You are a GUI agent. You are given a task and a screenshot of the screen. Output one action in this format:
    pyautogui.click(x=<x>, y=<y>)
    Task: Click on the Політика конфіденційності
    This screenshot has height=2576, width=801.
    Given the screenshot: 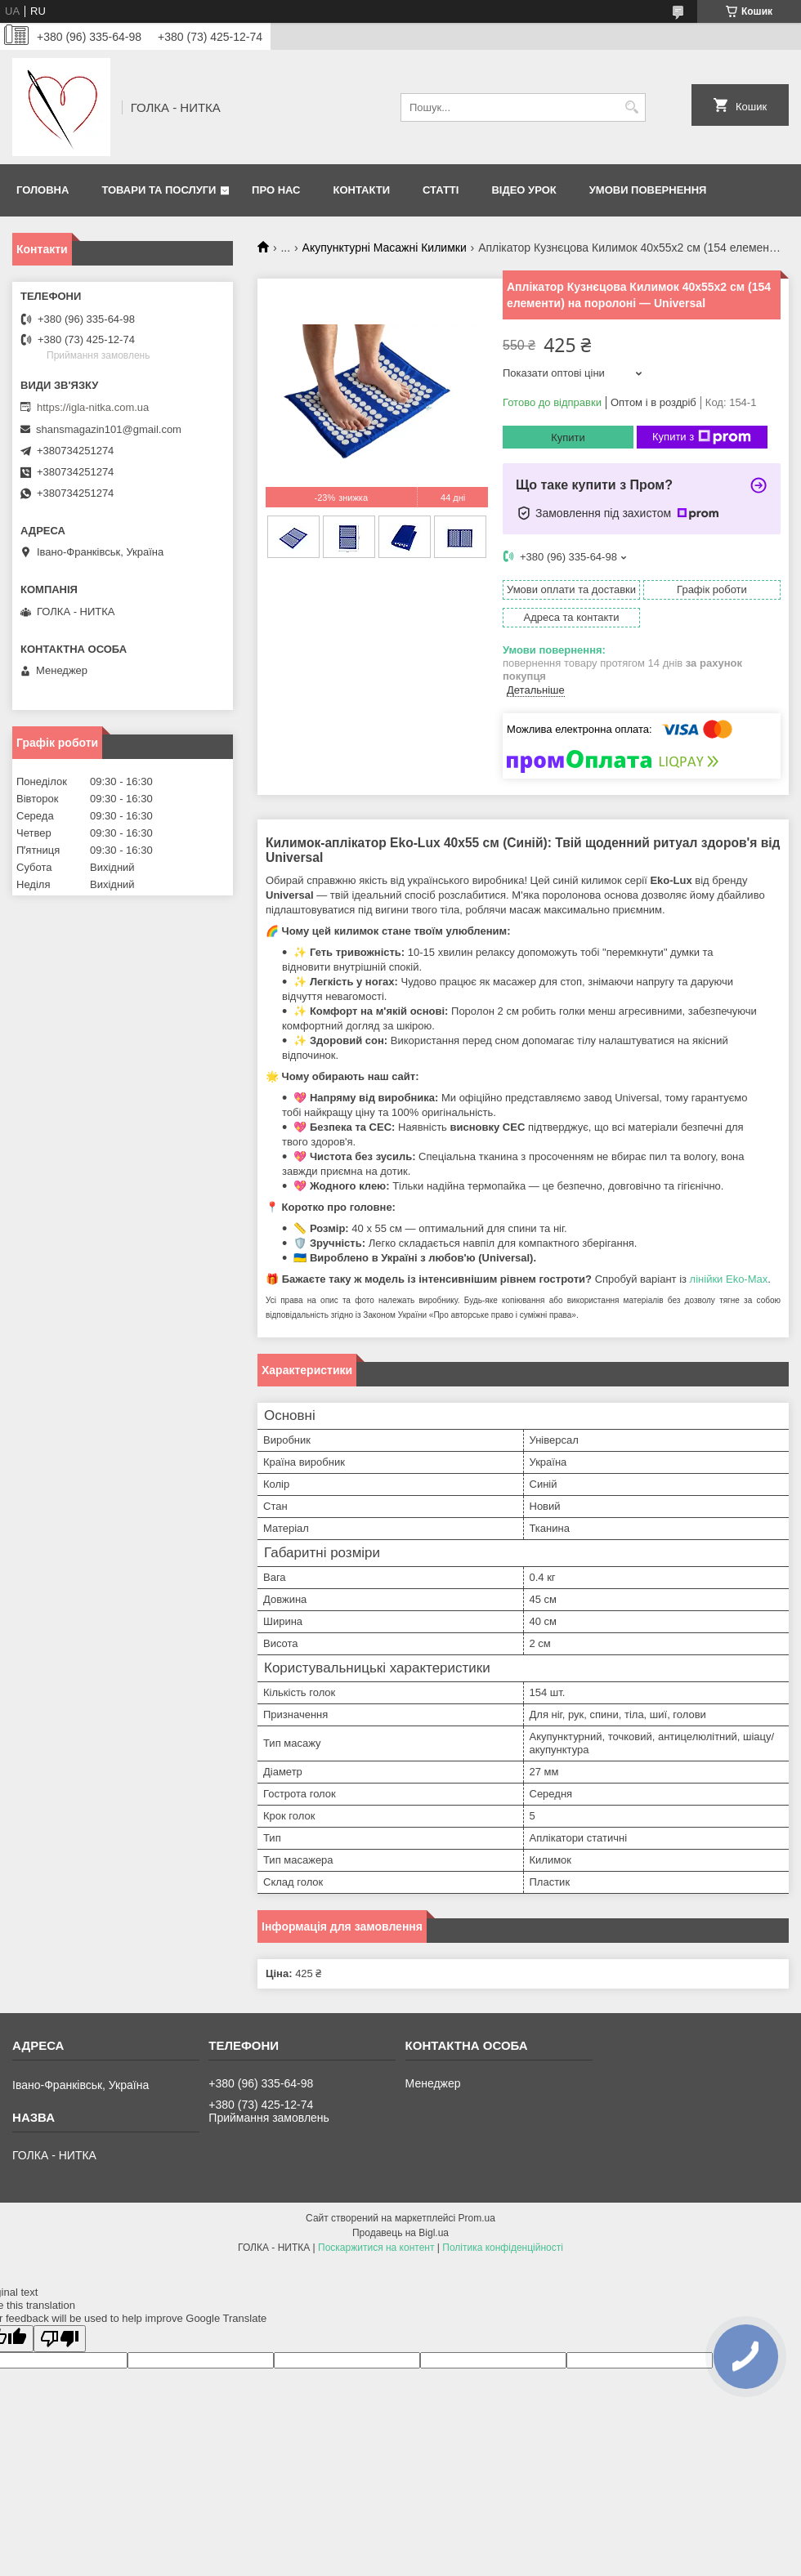 What is the action you would take?
    pyautogui.click(x=502, y=2247)
    